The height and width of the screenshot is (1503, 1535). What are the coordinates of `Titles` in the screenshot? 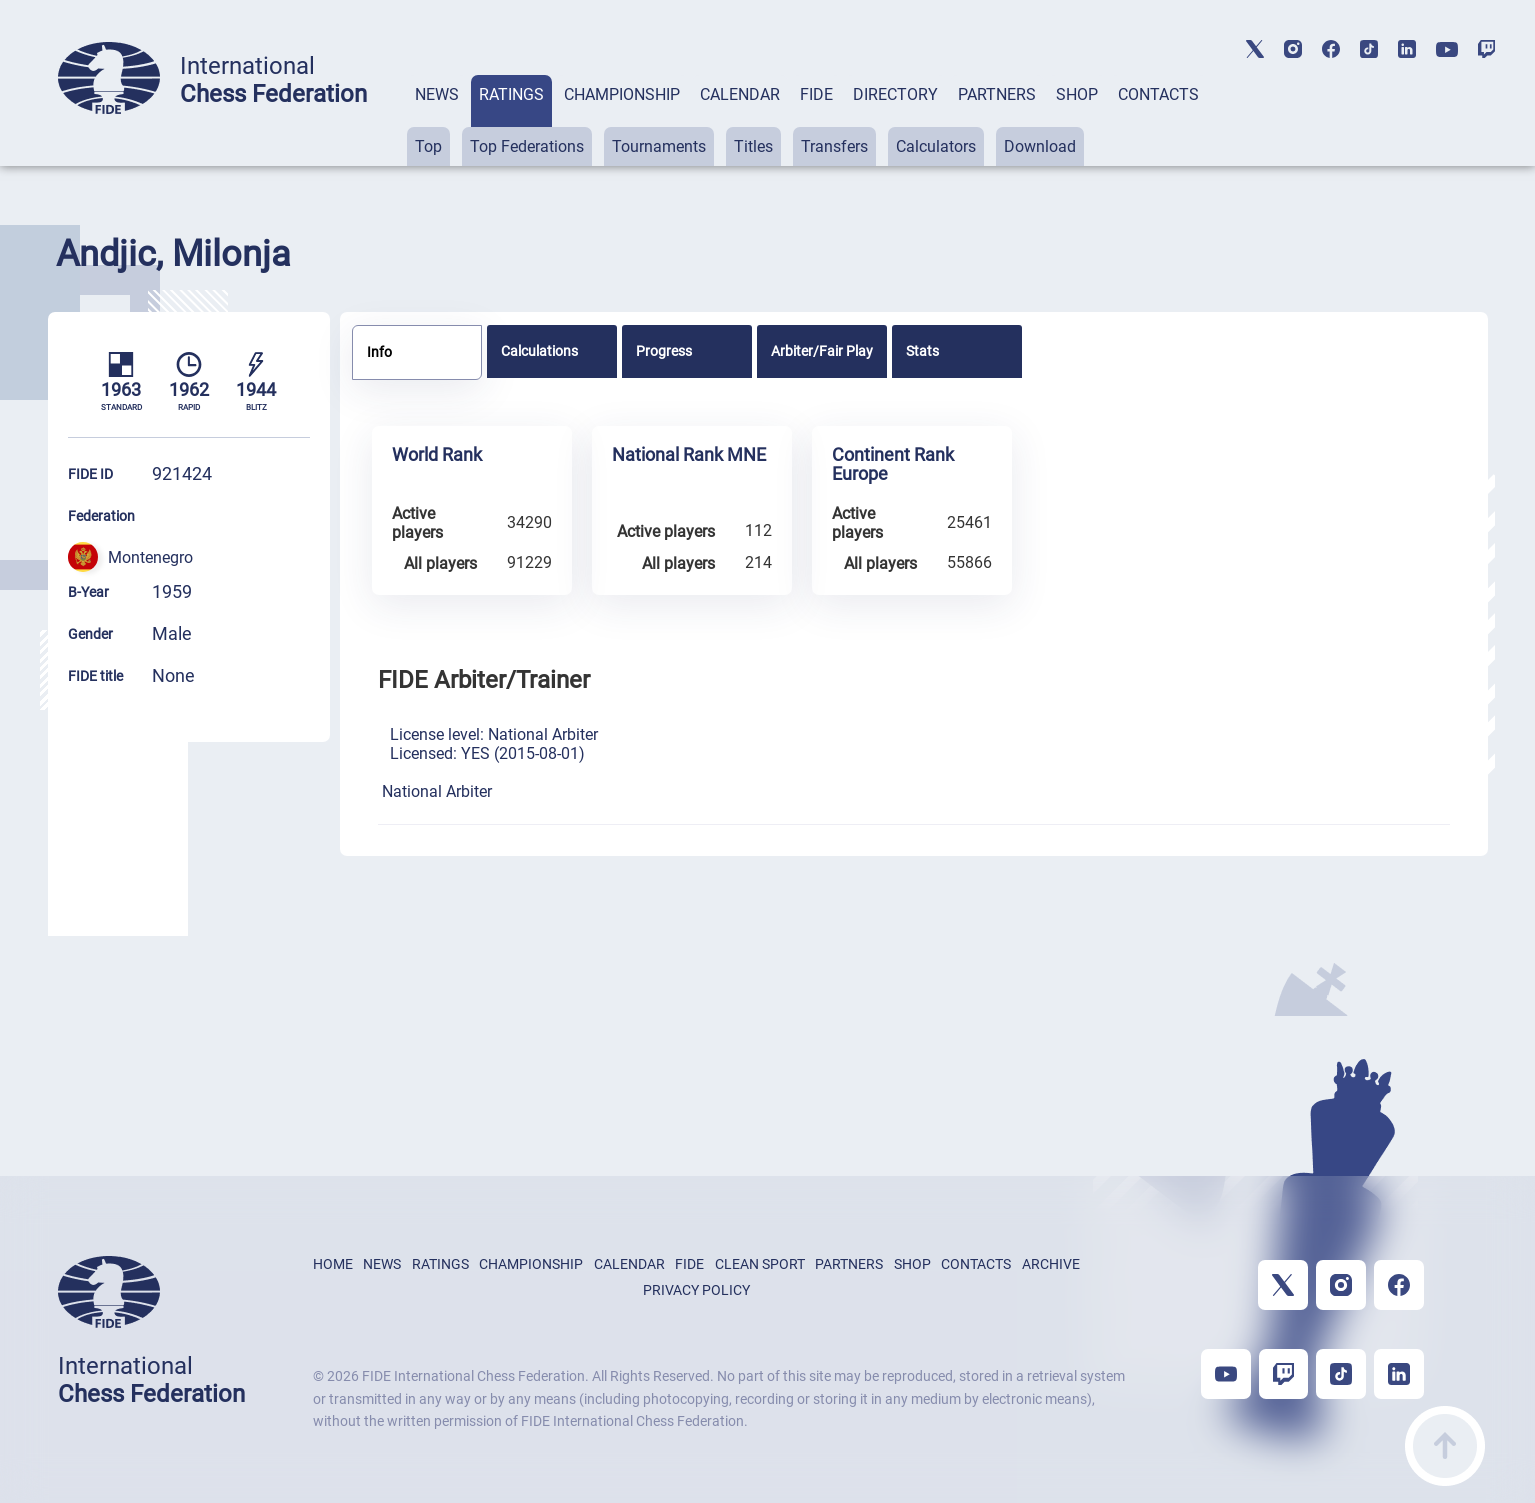 It's located at (753, 146).